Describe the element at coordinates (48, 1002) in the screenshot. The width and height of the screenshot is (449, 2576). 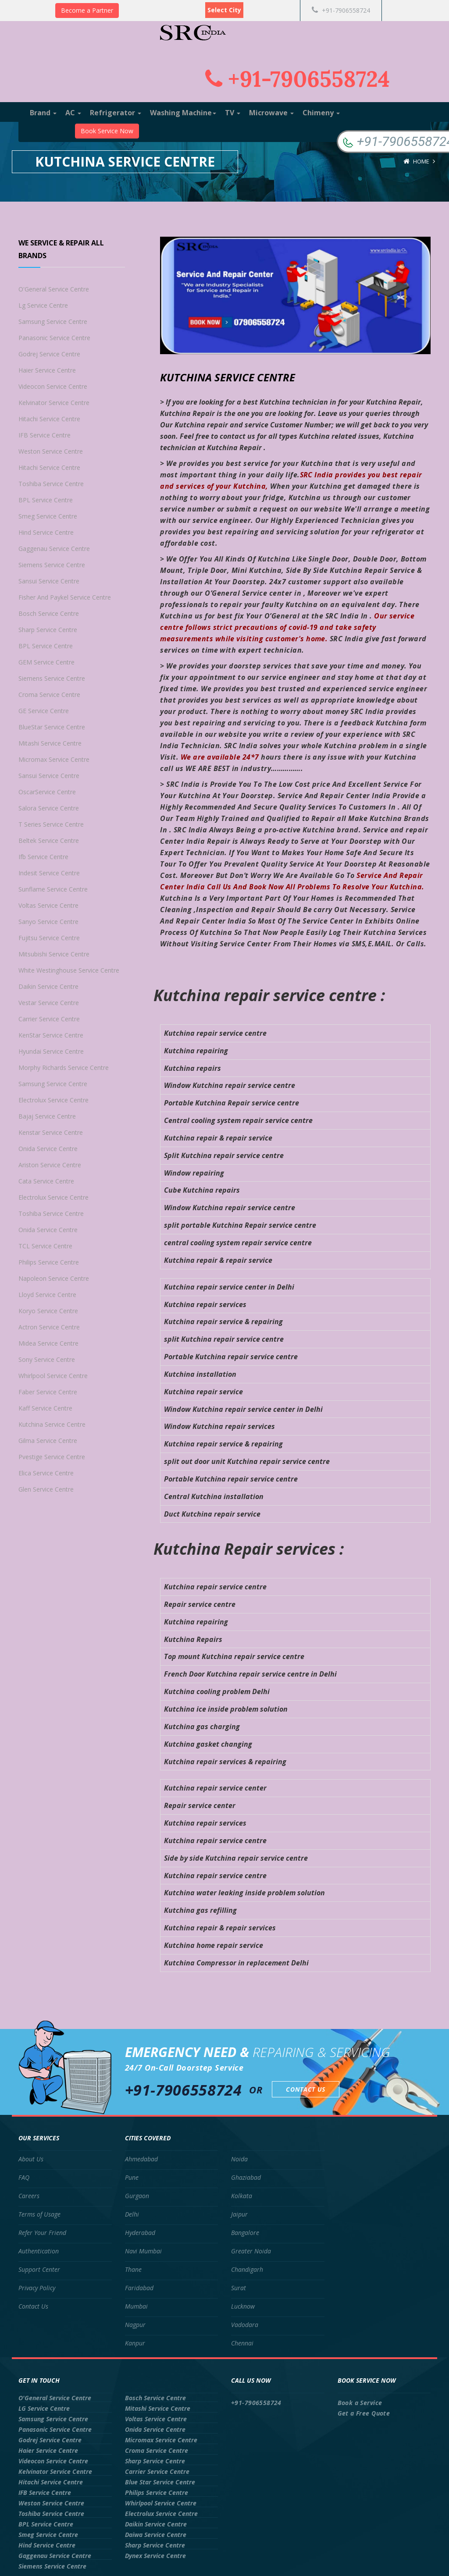
I see `Vestar Service Centre` at that location.